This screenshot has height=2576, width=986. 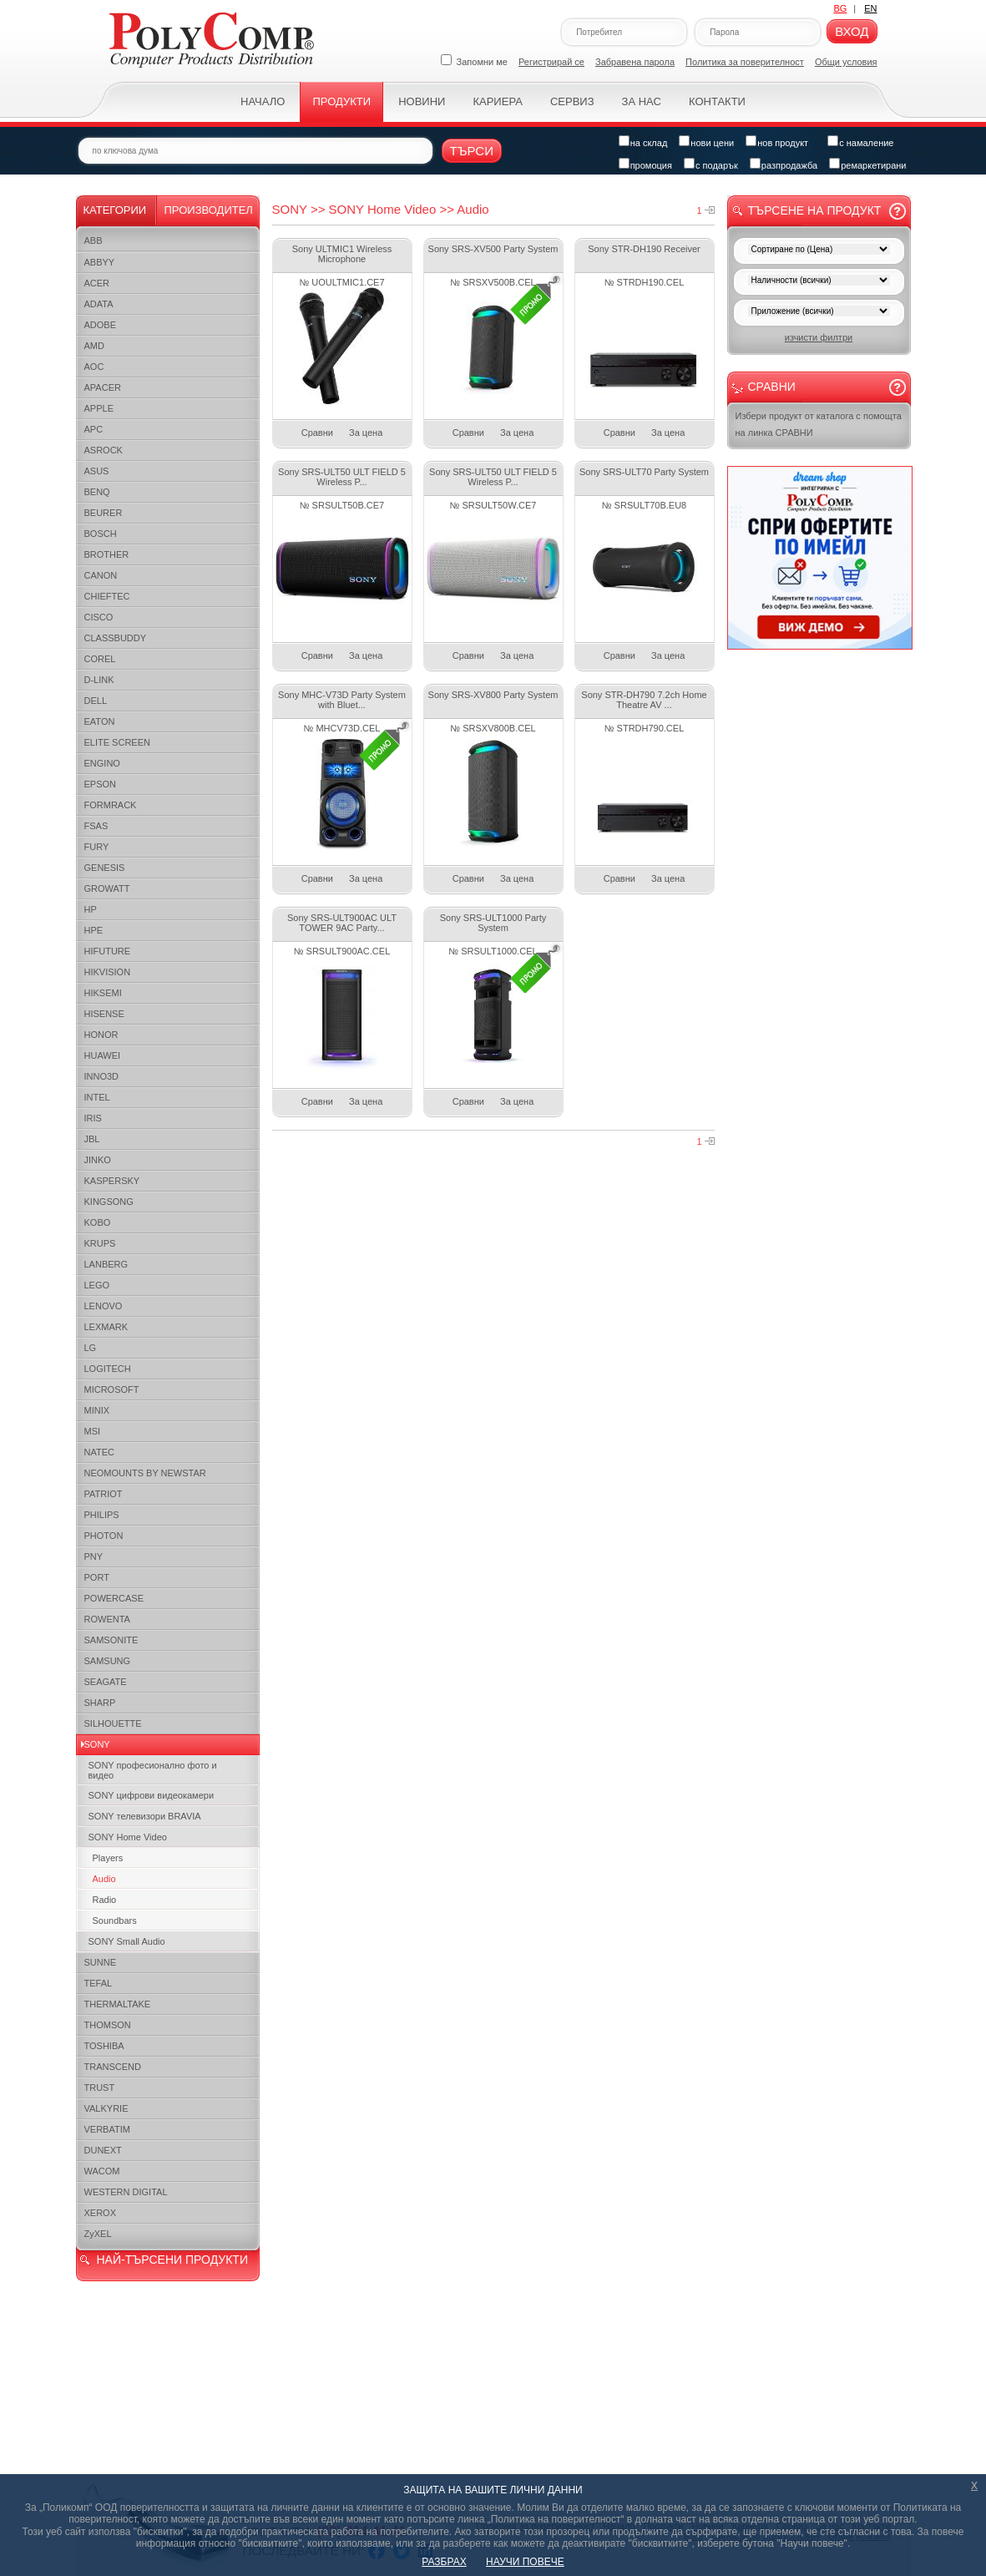 What do you see at coordinates (101, 1515) in the screenshot?
I see `PHILIPS` at bounding box center [101, 1515].